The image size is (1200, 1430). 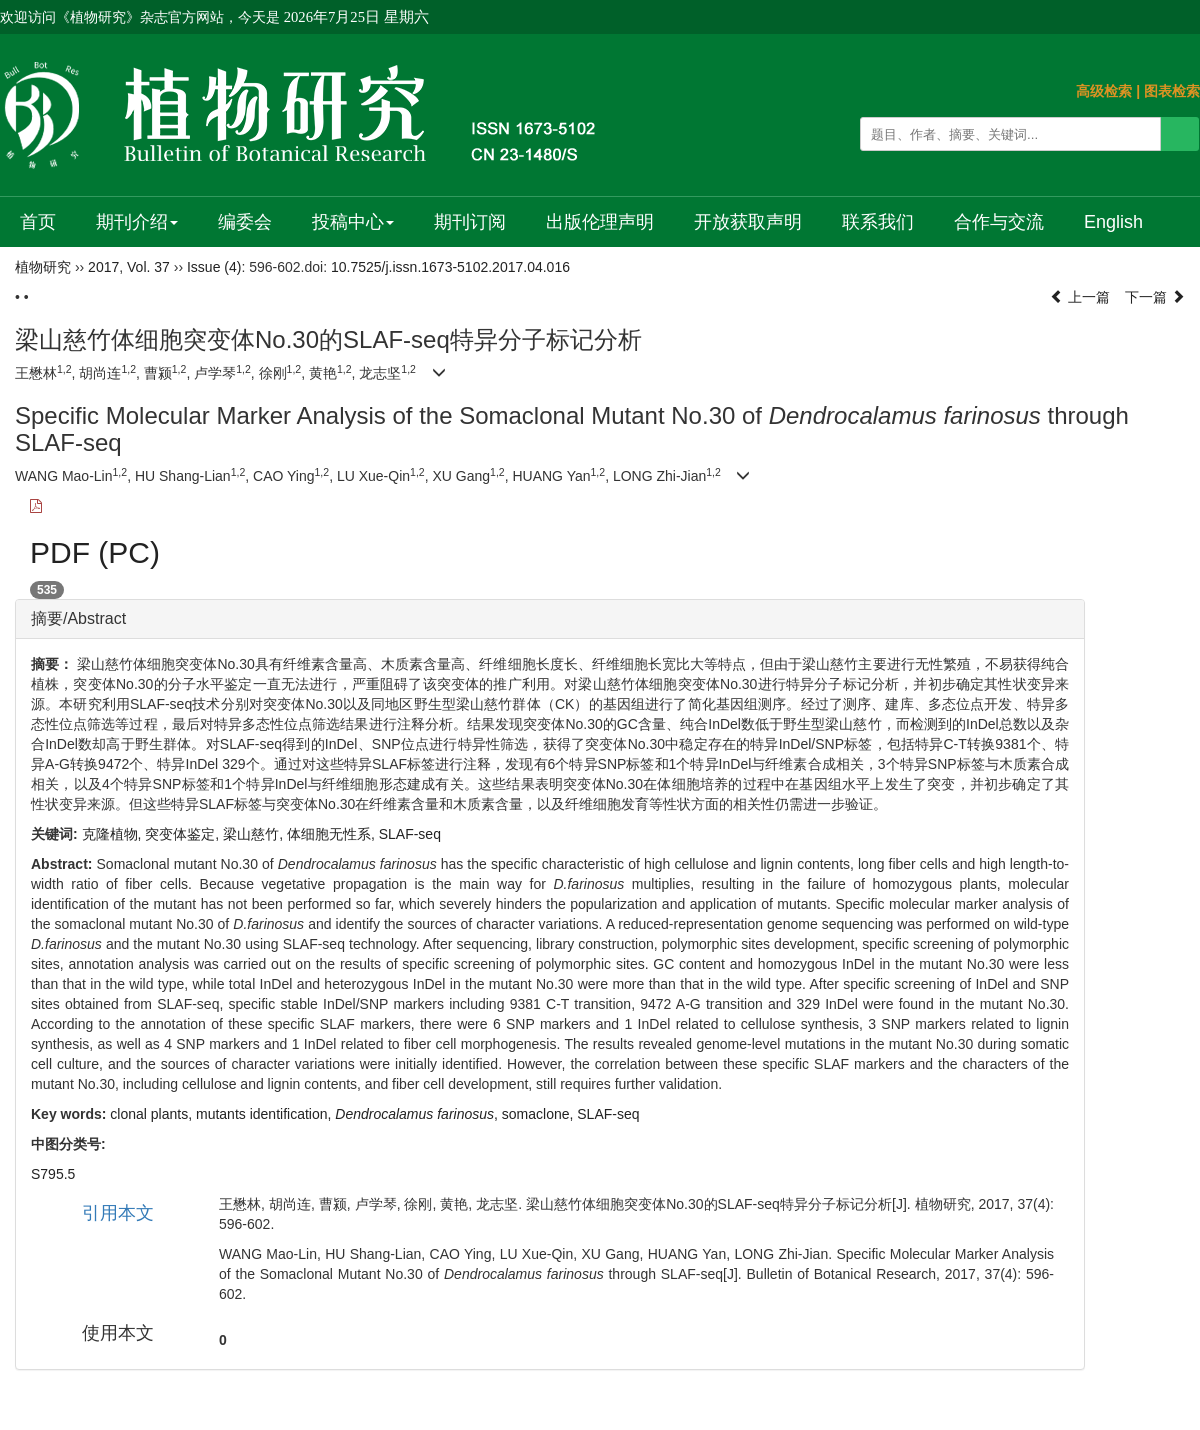 What do you see at coordinates (103, 267) in the screenshot?
I see `2017` at bounding box center [103, 267].